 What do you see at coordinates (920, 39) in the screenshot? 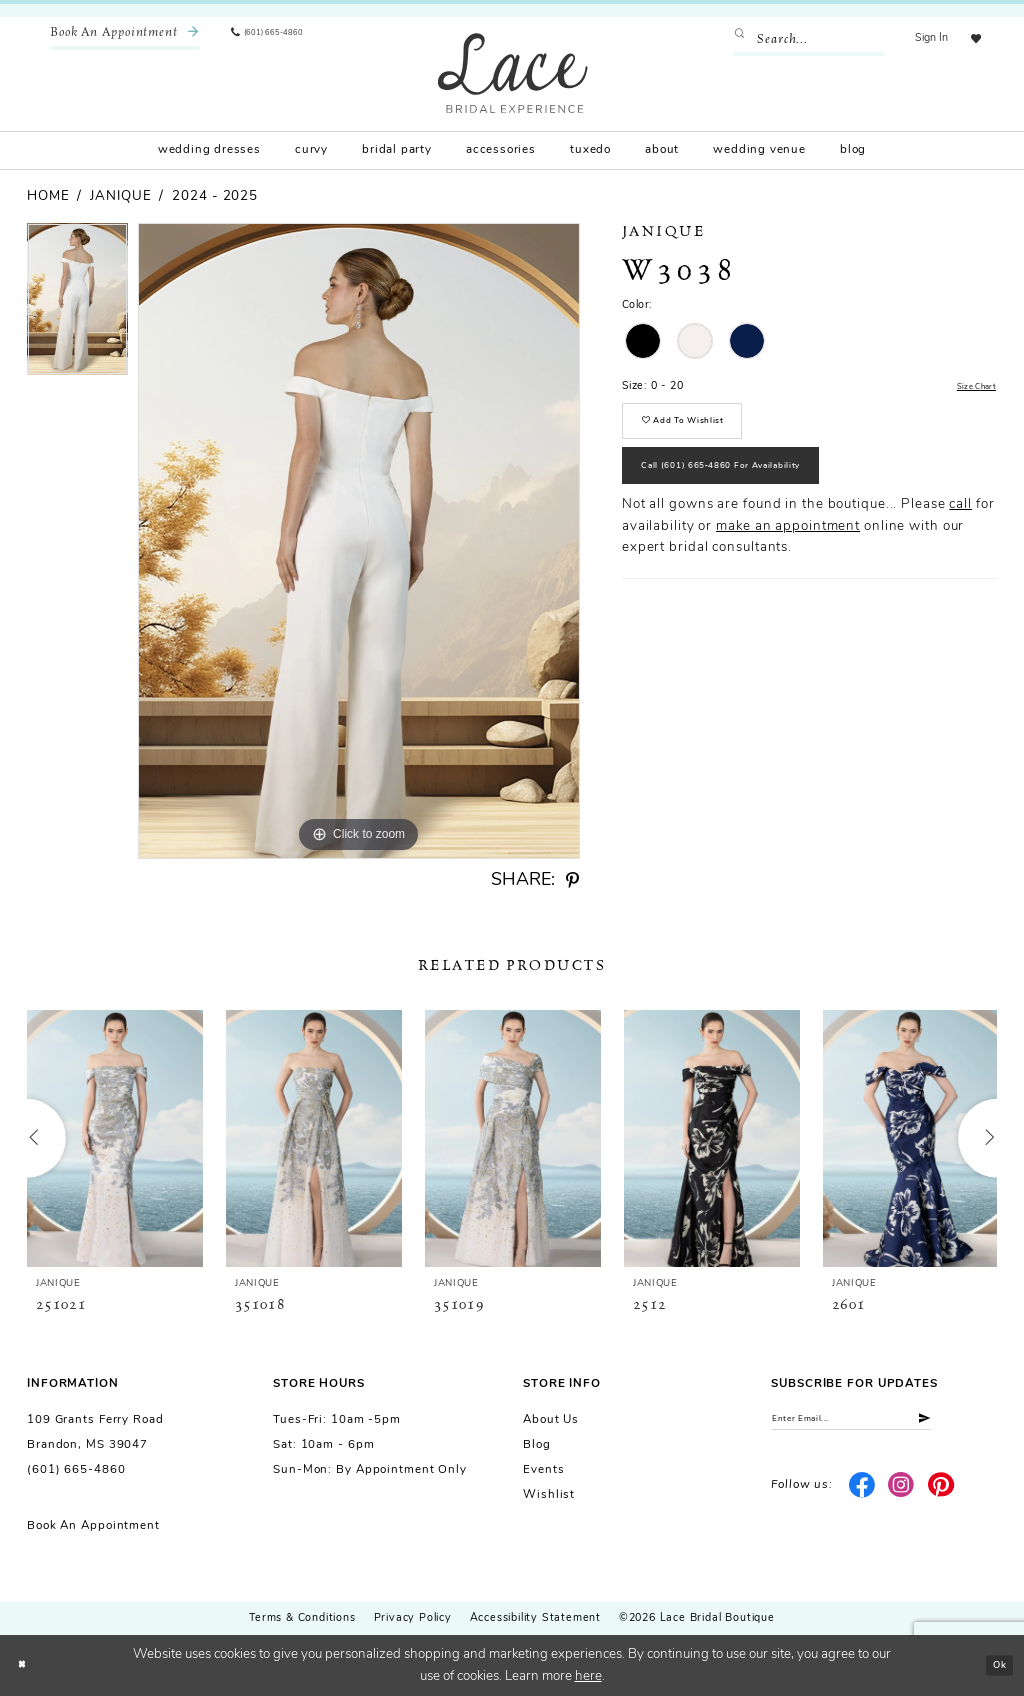
I see `[button]` at bounding box center [920, 39].